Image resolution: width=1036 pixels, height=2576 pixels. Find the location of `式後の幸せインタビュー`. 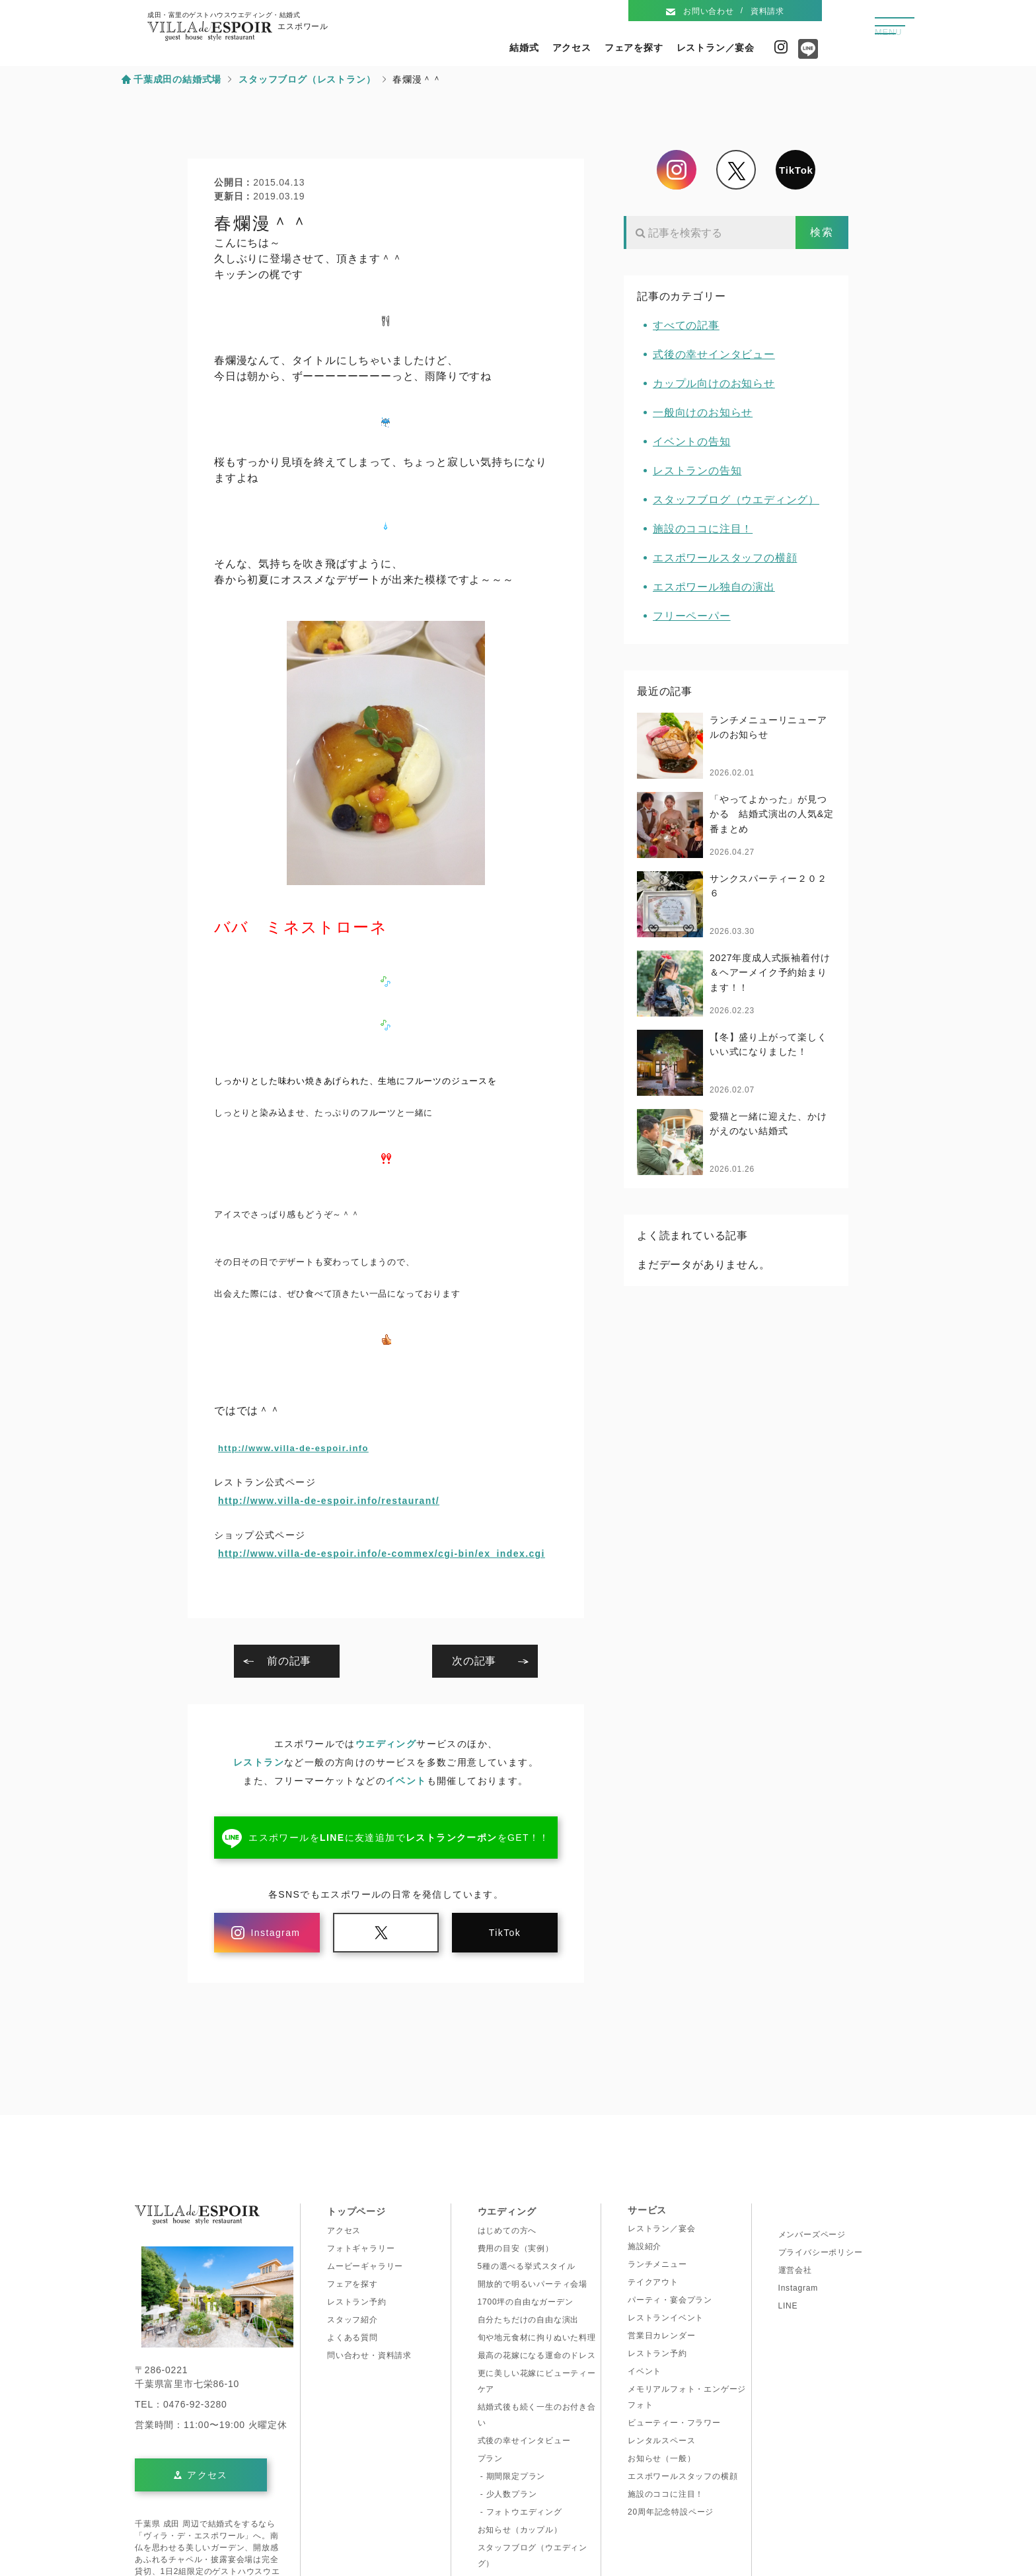

式後の幸せインタビュー is located at coordinates (714, 354).